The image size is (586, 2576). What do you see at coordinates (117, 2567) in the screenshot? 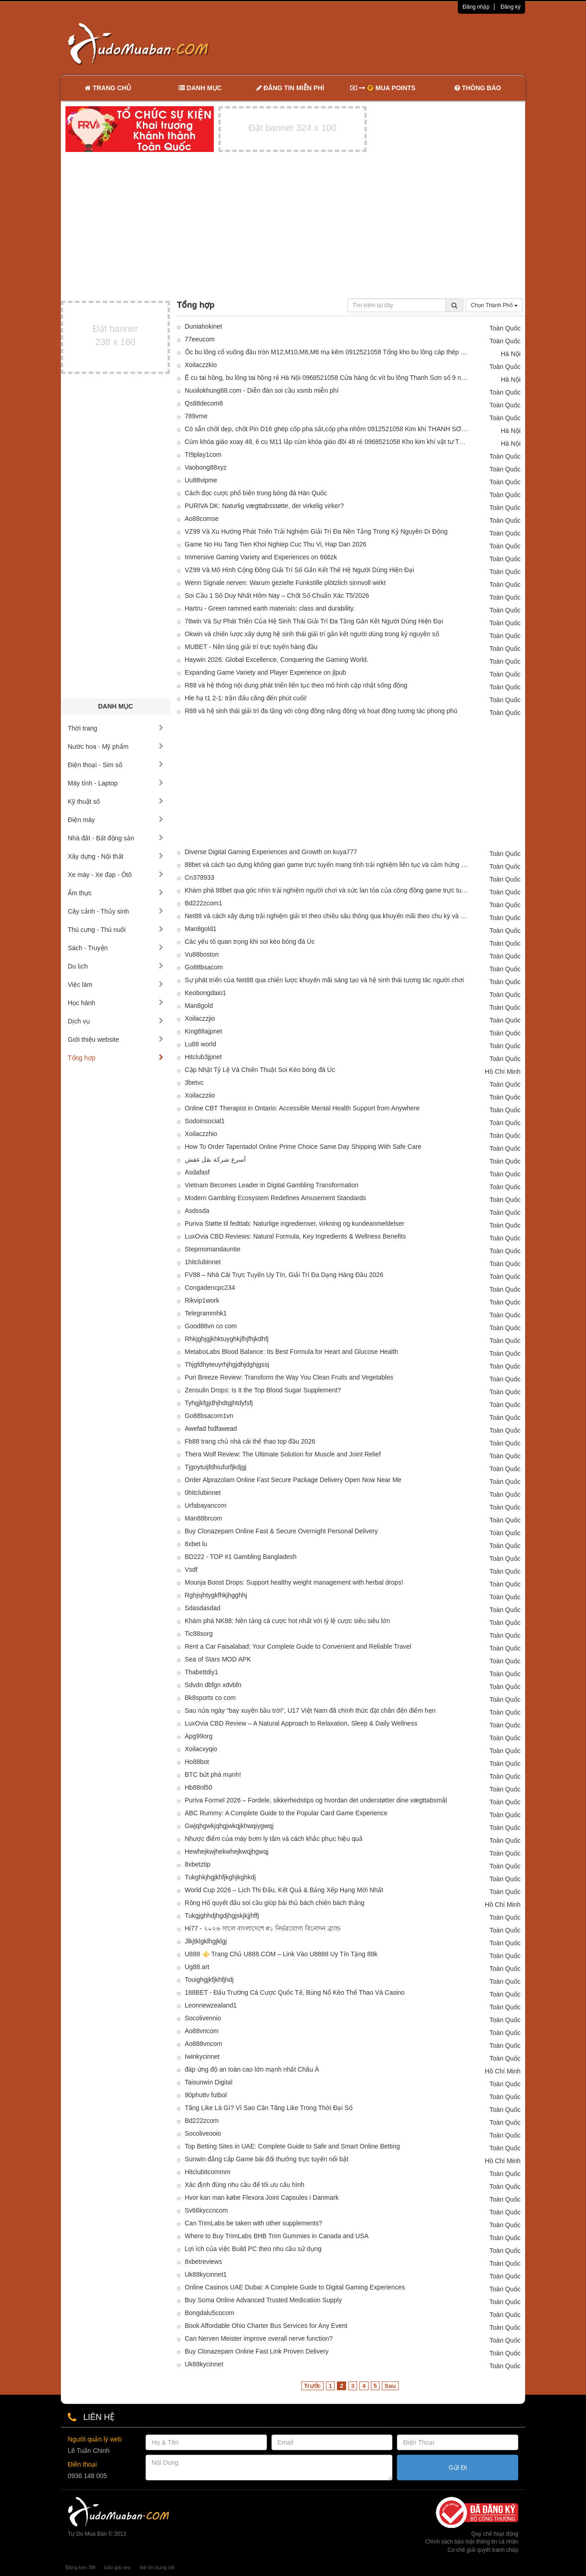
I see `báo giá seo` at bounding box center [117, 2567].